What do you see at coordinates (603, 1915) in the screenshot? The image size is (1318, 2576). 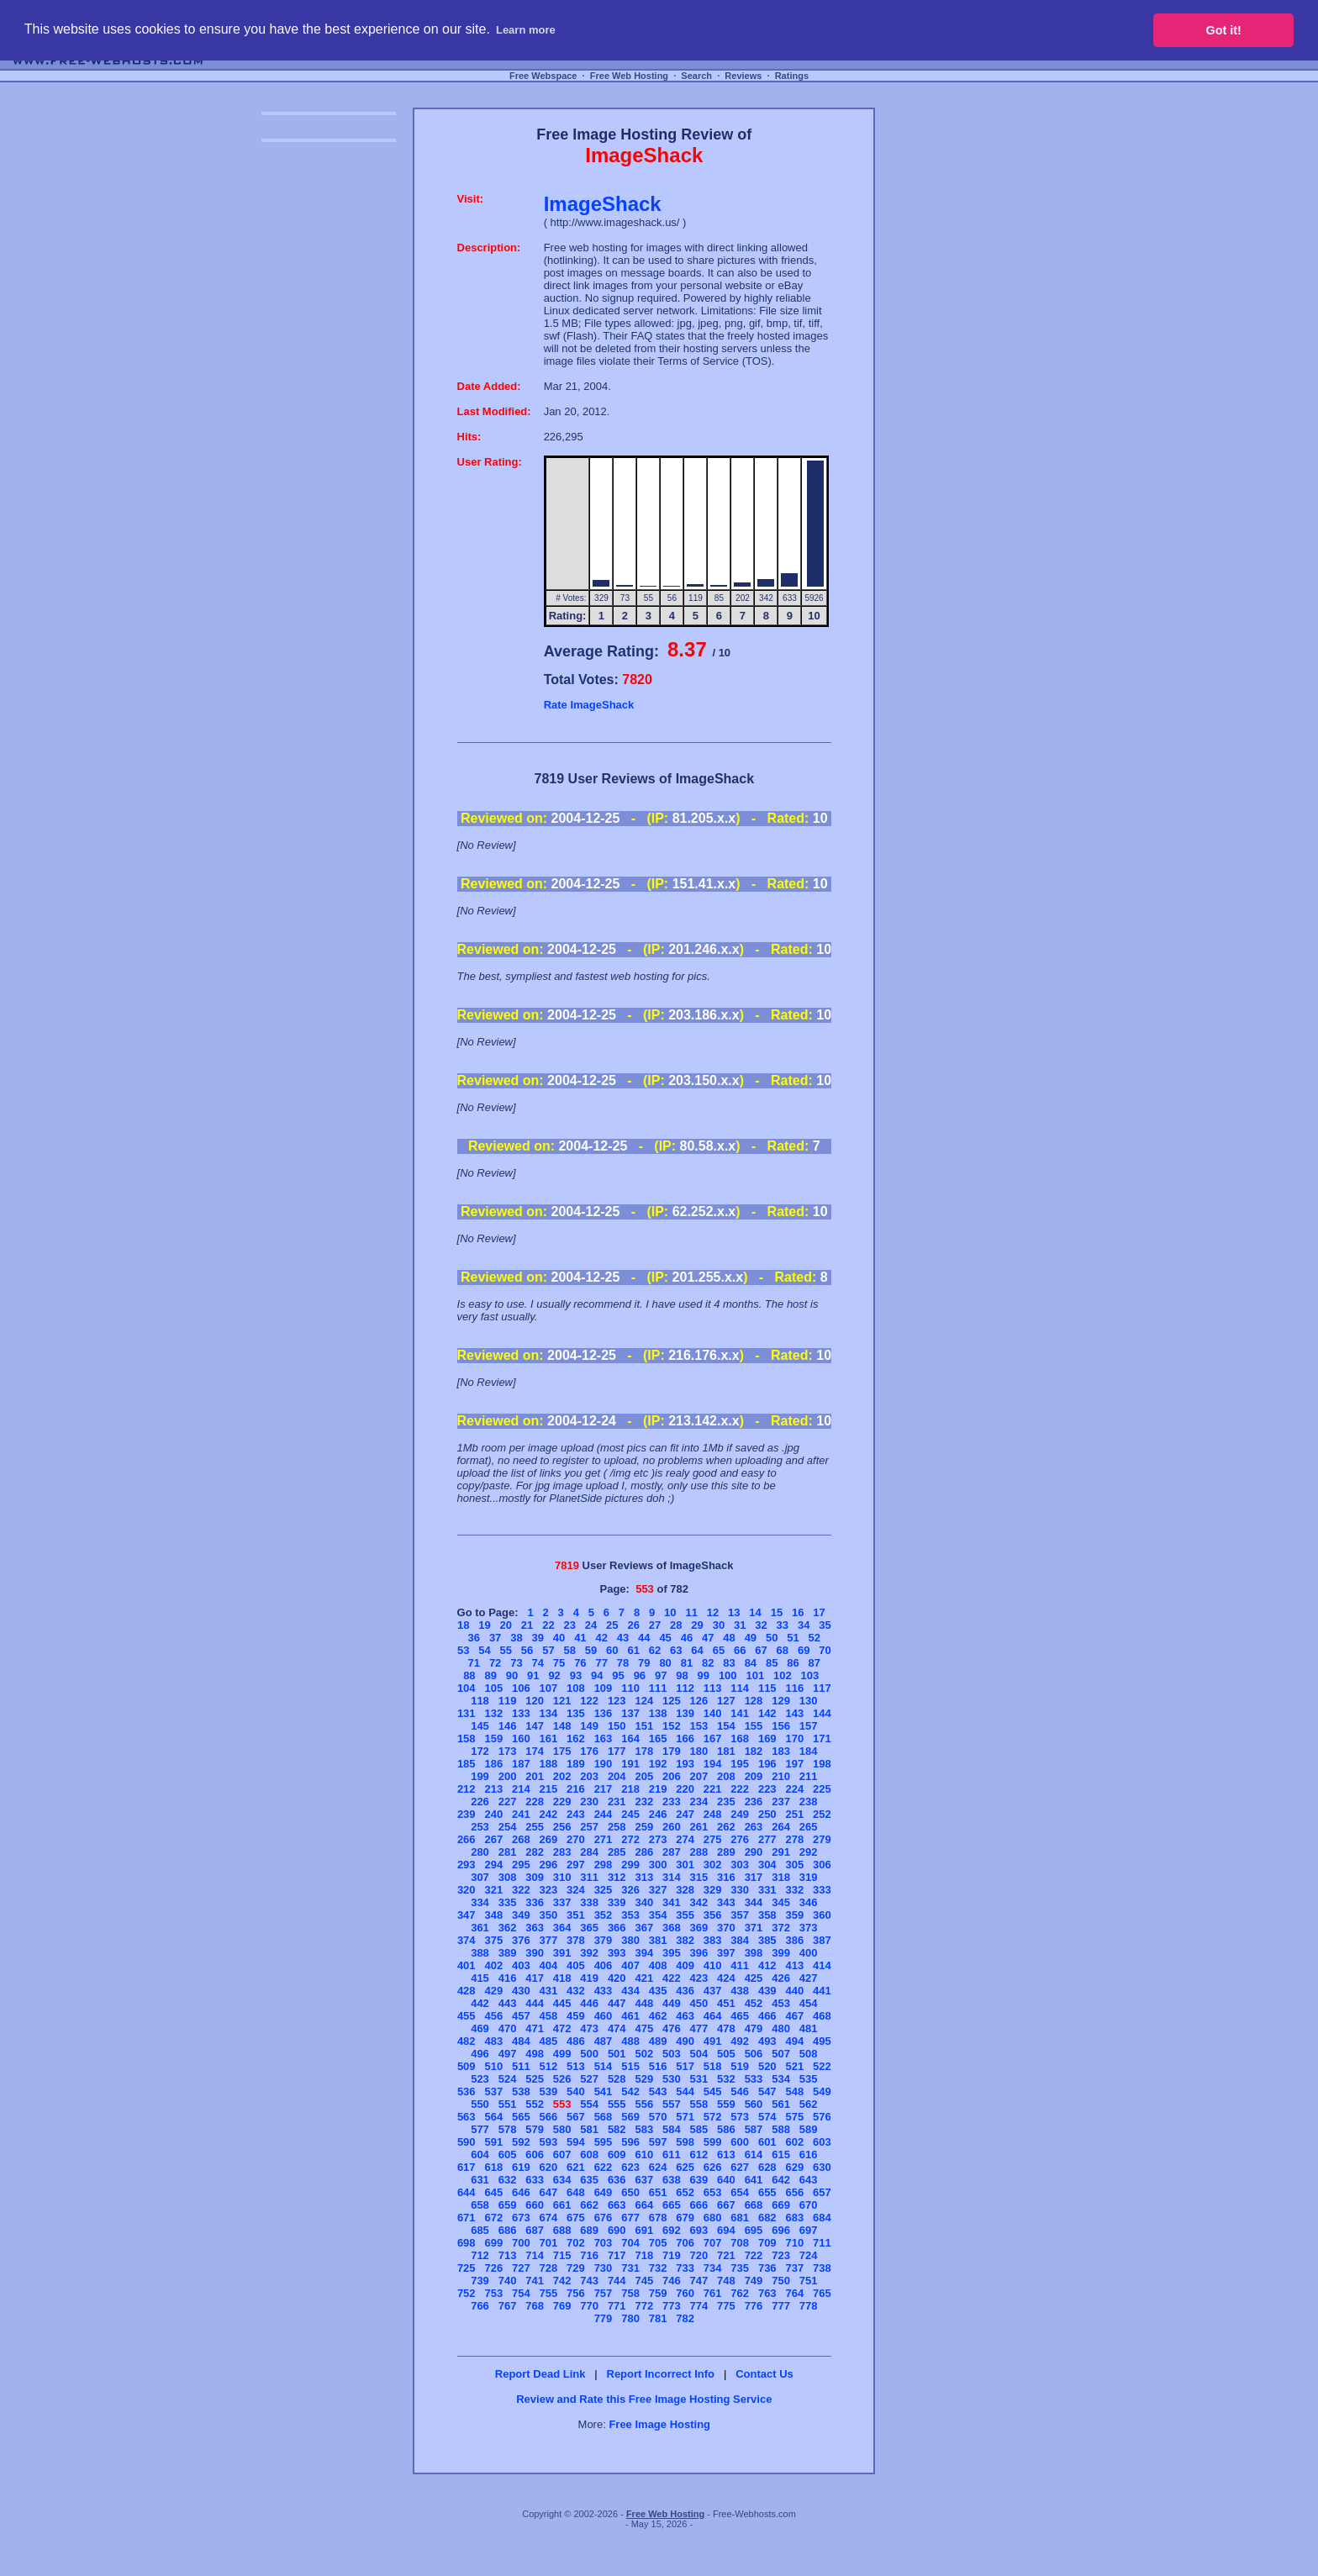 I see `352` at bounding box center [603, 1915].